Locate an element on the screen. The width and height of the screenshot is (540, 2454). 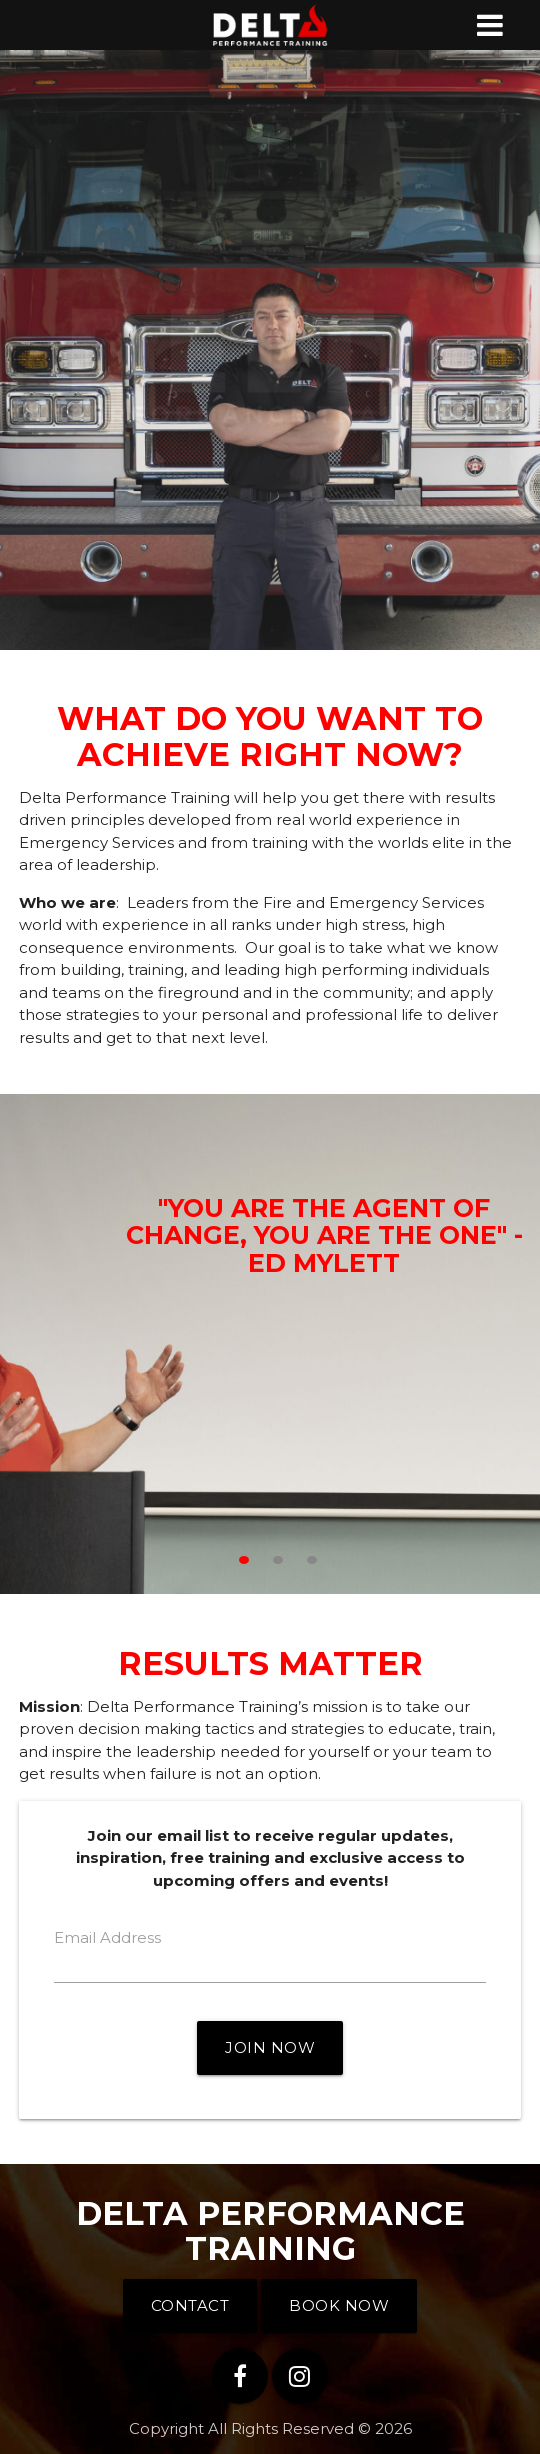
Book Now is located at coordinates (339, 2305).